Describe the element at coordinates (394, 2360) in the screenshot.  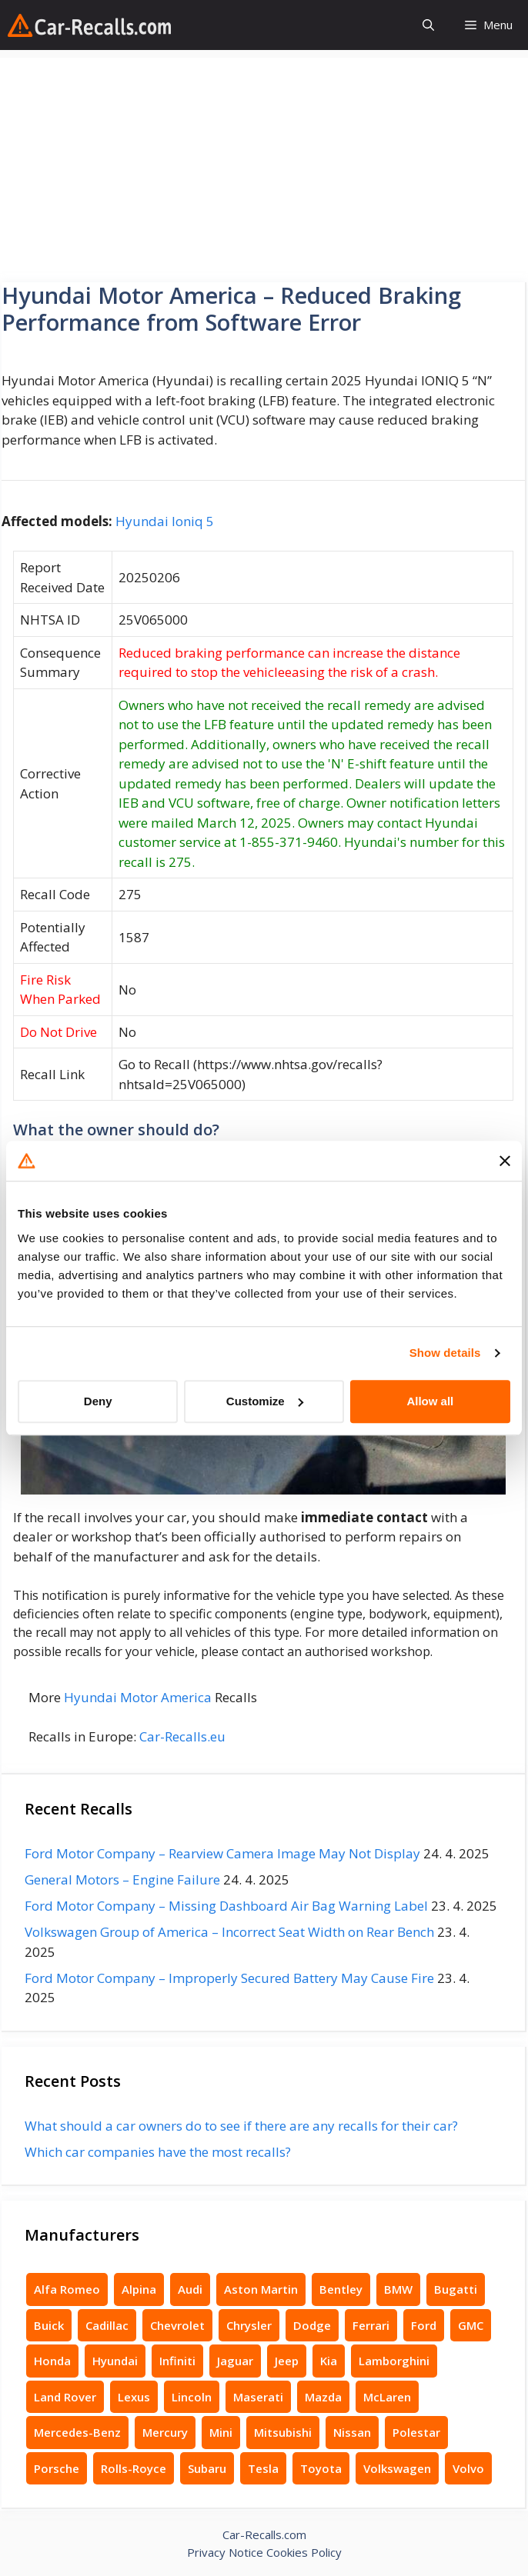
I see `Lamborghini` at that location.